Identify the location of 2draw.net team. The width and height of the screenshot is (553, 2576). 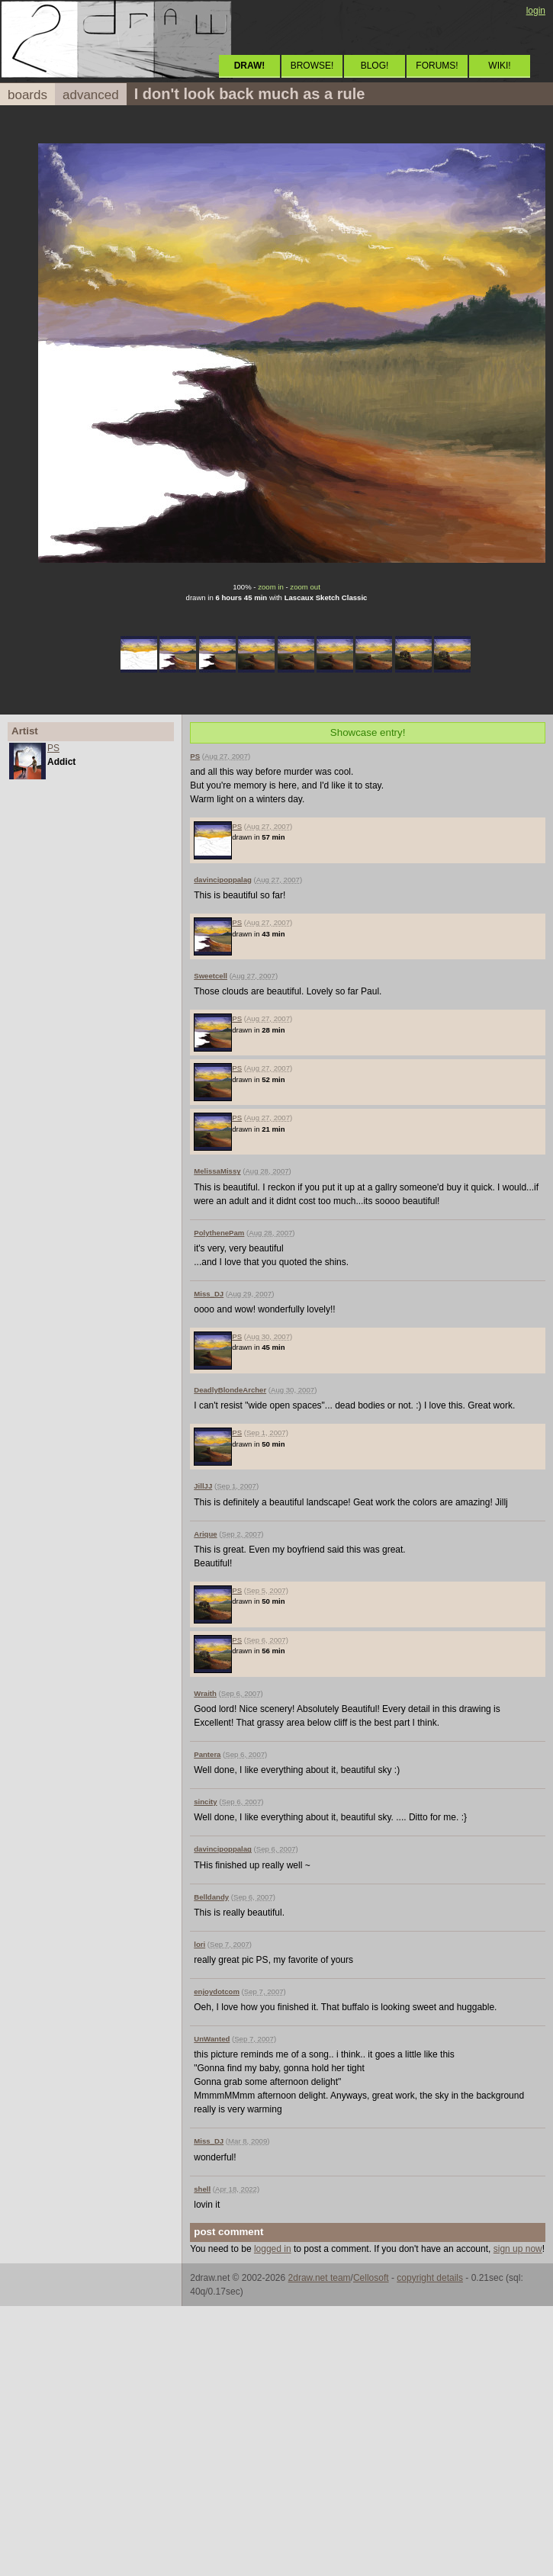
(319, 2277).